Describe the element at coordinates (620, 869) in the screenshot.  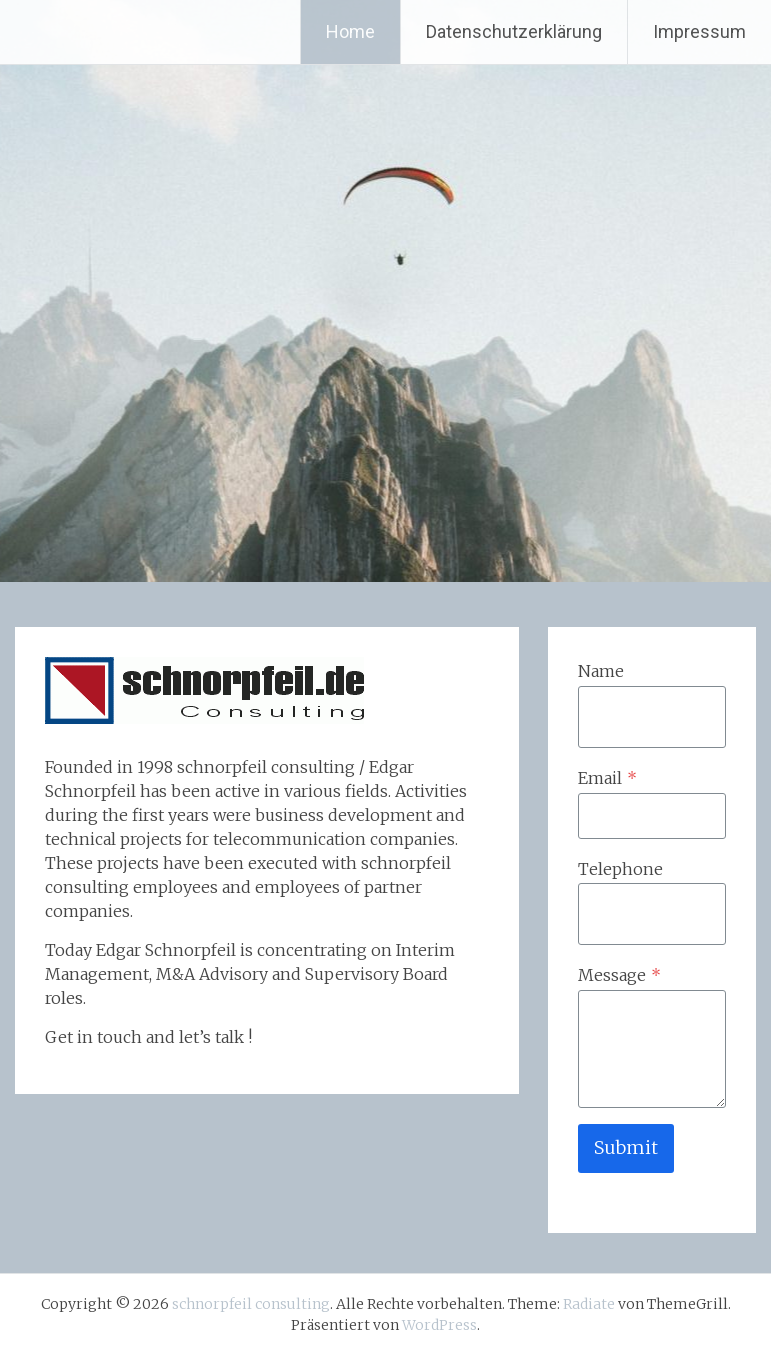
I see `Telephone` at that location.